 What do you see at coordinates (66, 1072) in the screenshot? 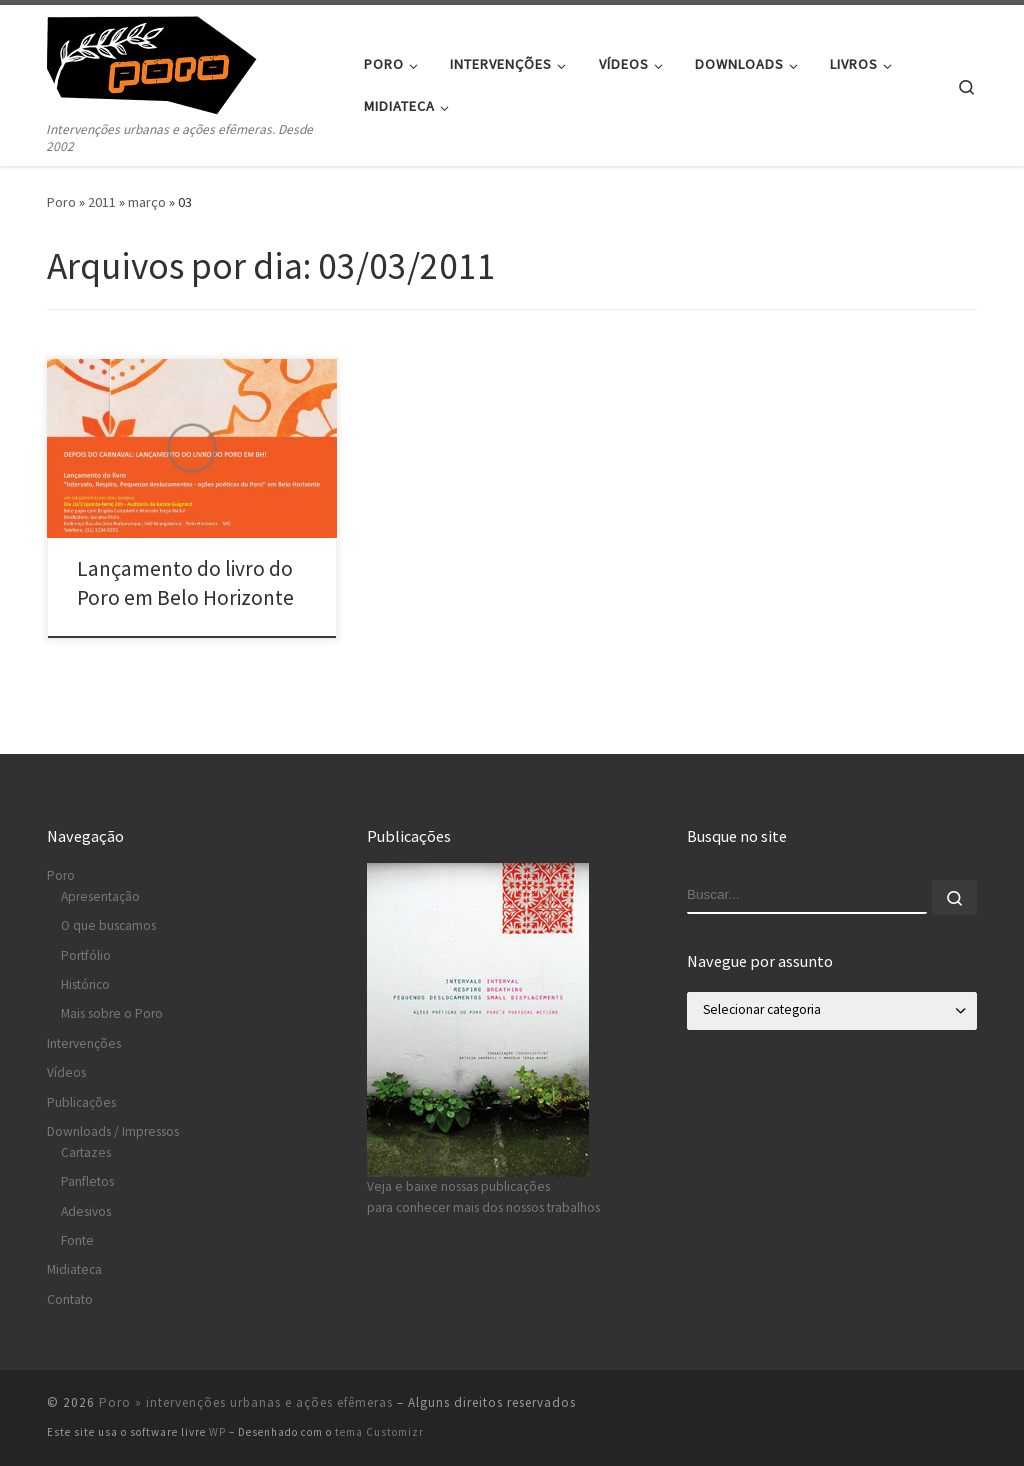
I see `Vídeos` at bounding box center [66, 1072].